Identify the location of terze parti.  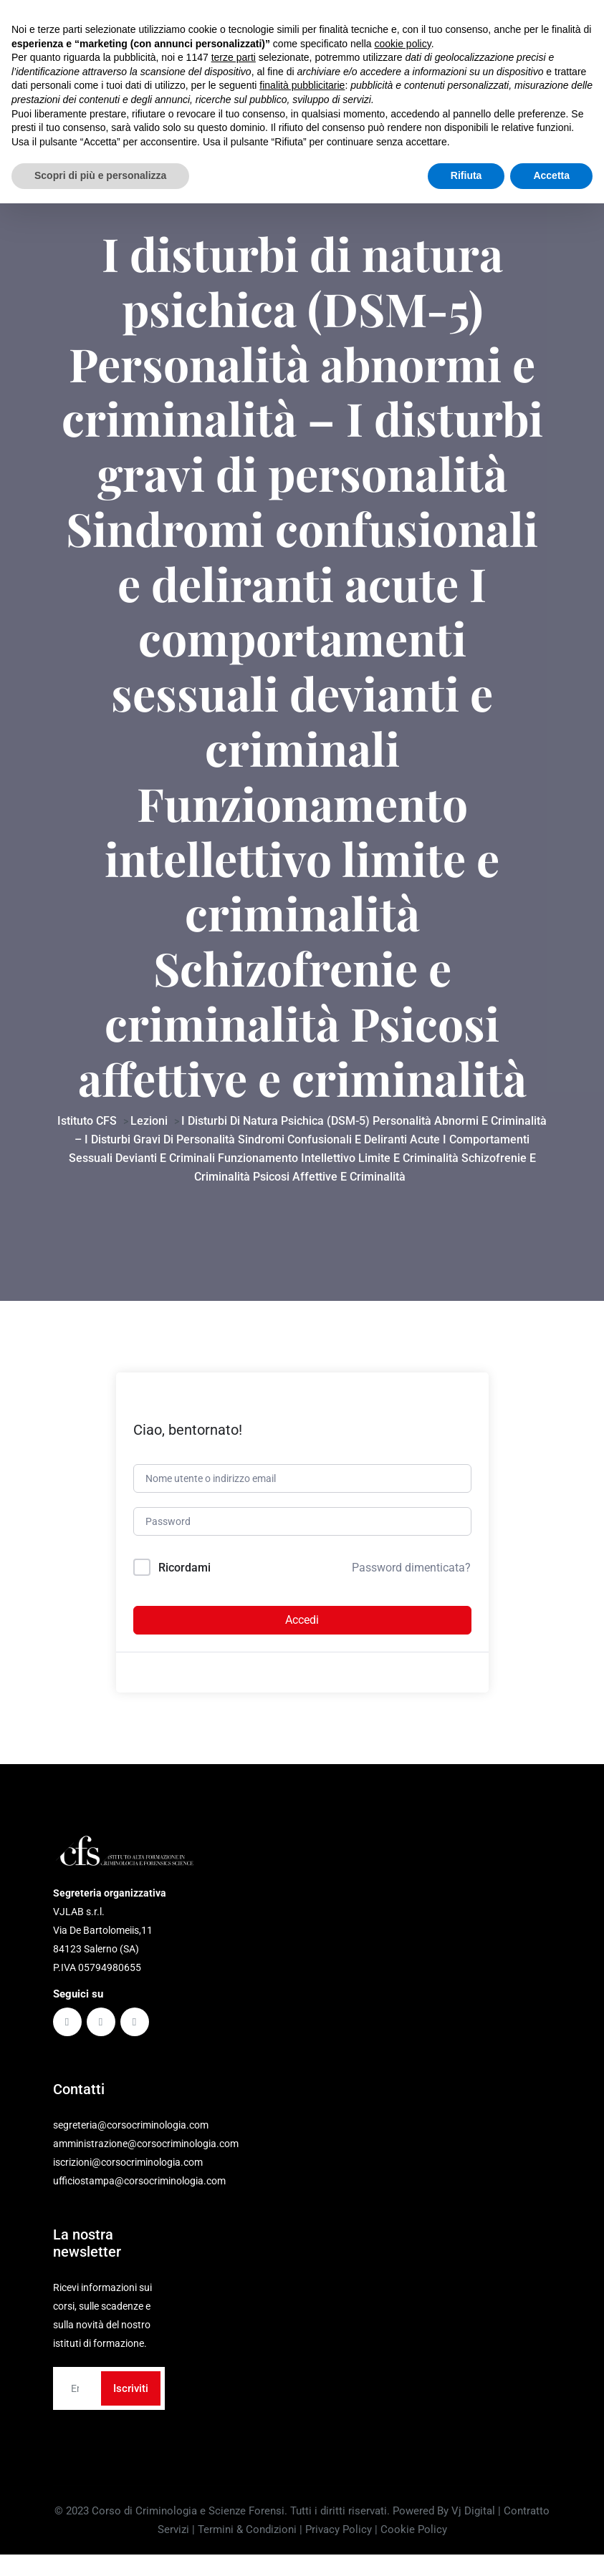
(233, 2430).